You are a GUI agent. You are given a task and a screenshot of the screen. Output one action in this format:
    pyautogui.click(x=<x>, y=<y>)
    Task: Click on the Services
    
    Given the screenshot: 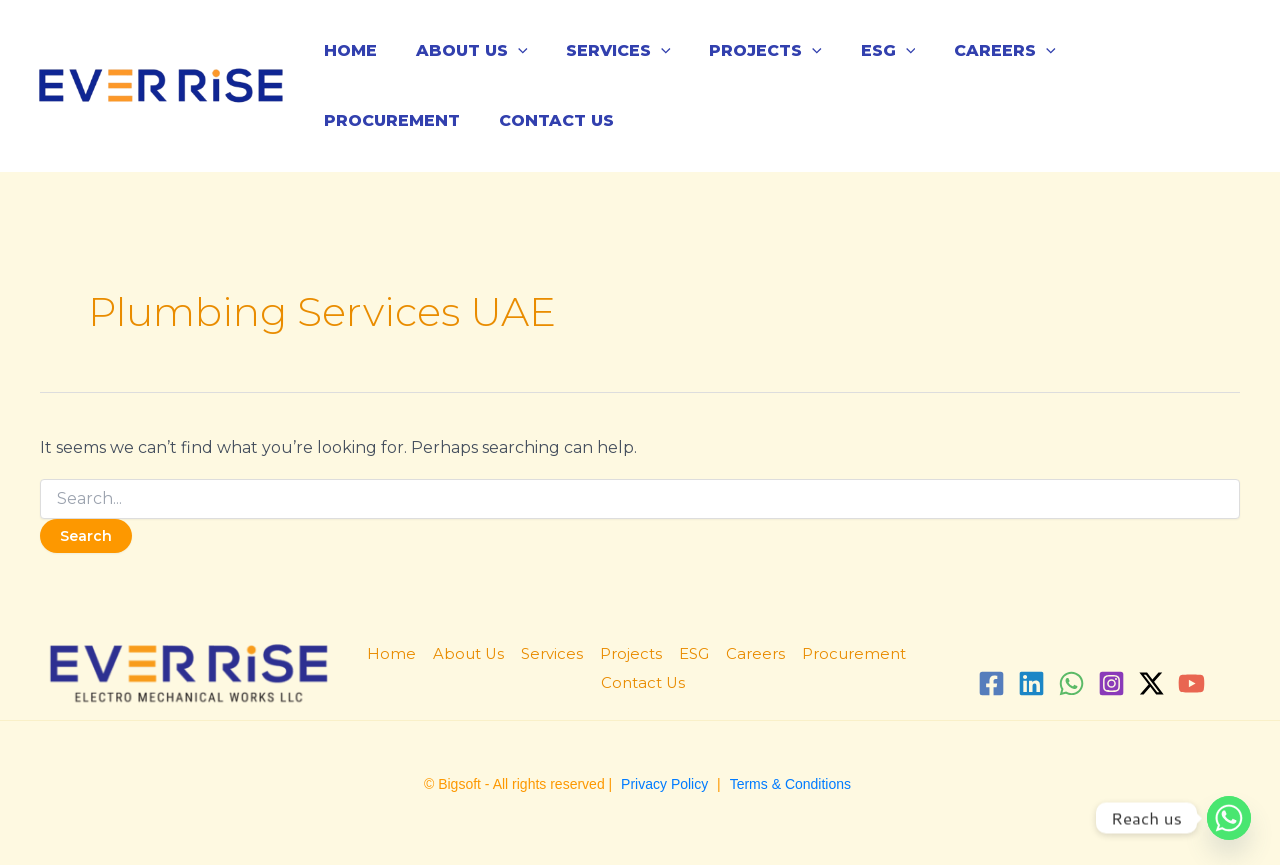 What is the action you would take?
    pyautogui.click(x=602, y=50)
    